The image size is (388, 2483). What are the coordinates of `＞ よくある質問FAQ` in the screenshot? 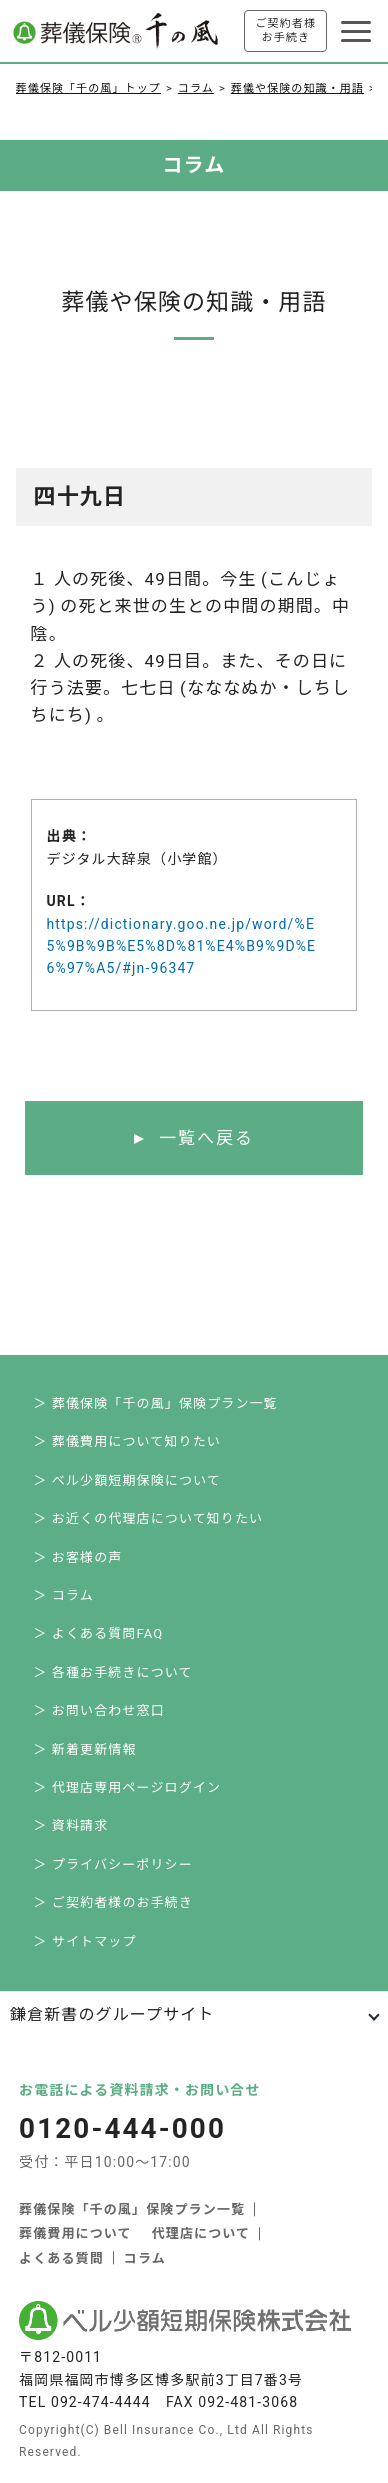 It's located at (98, 1633).